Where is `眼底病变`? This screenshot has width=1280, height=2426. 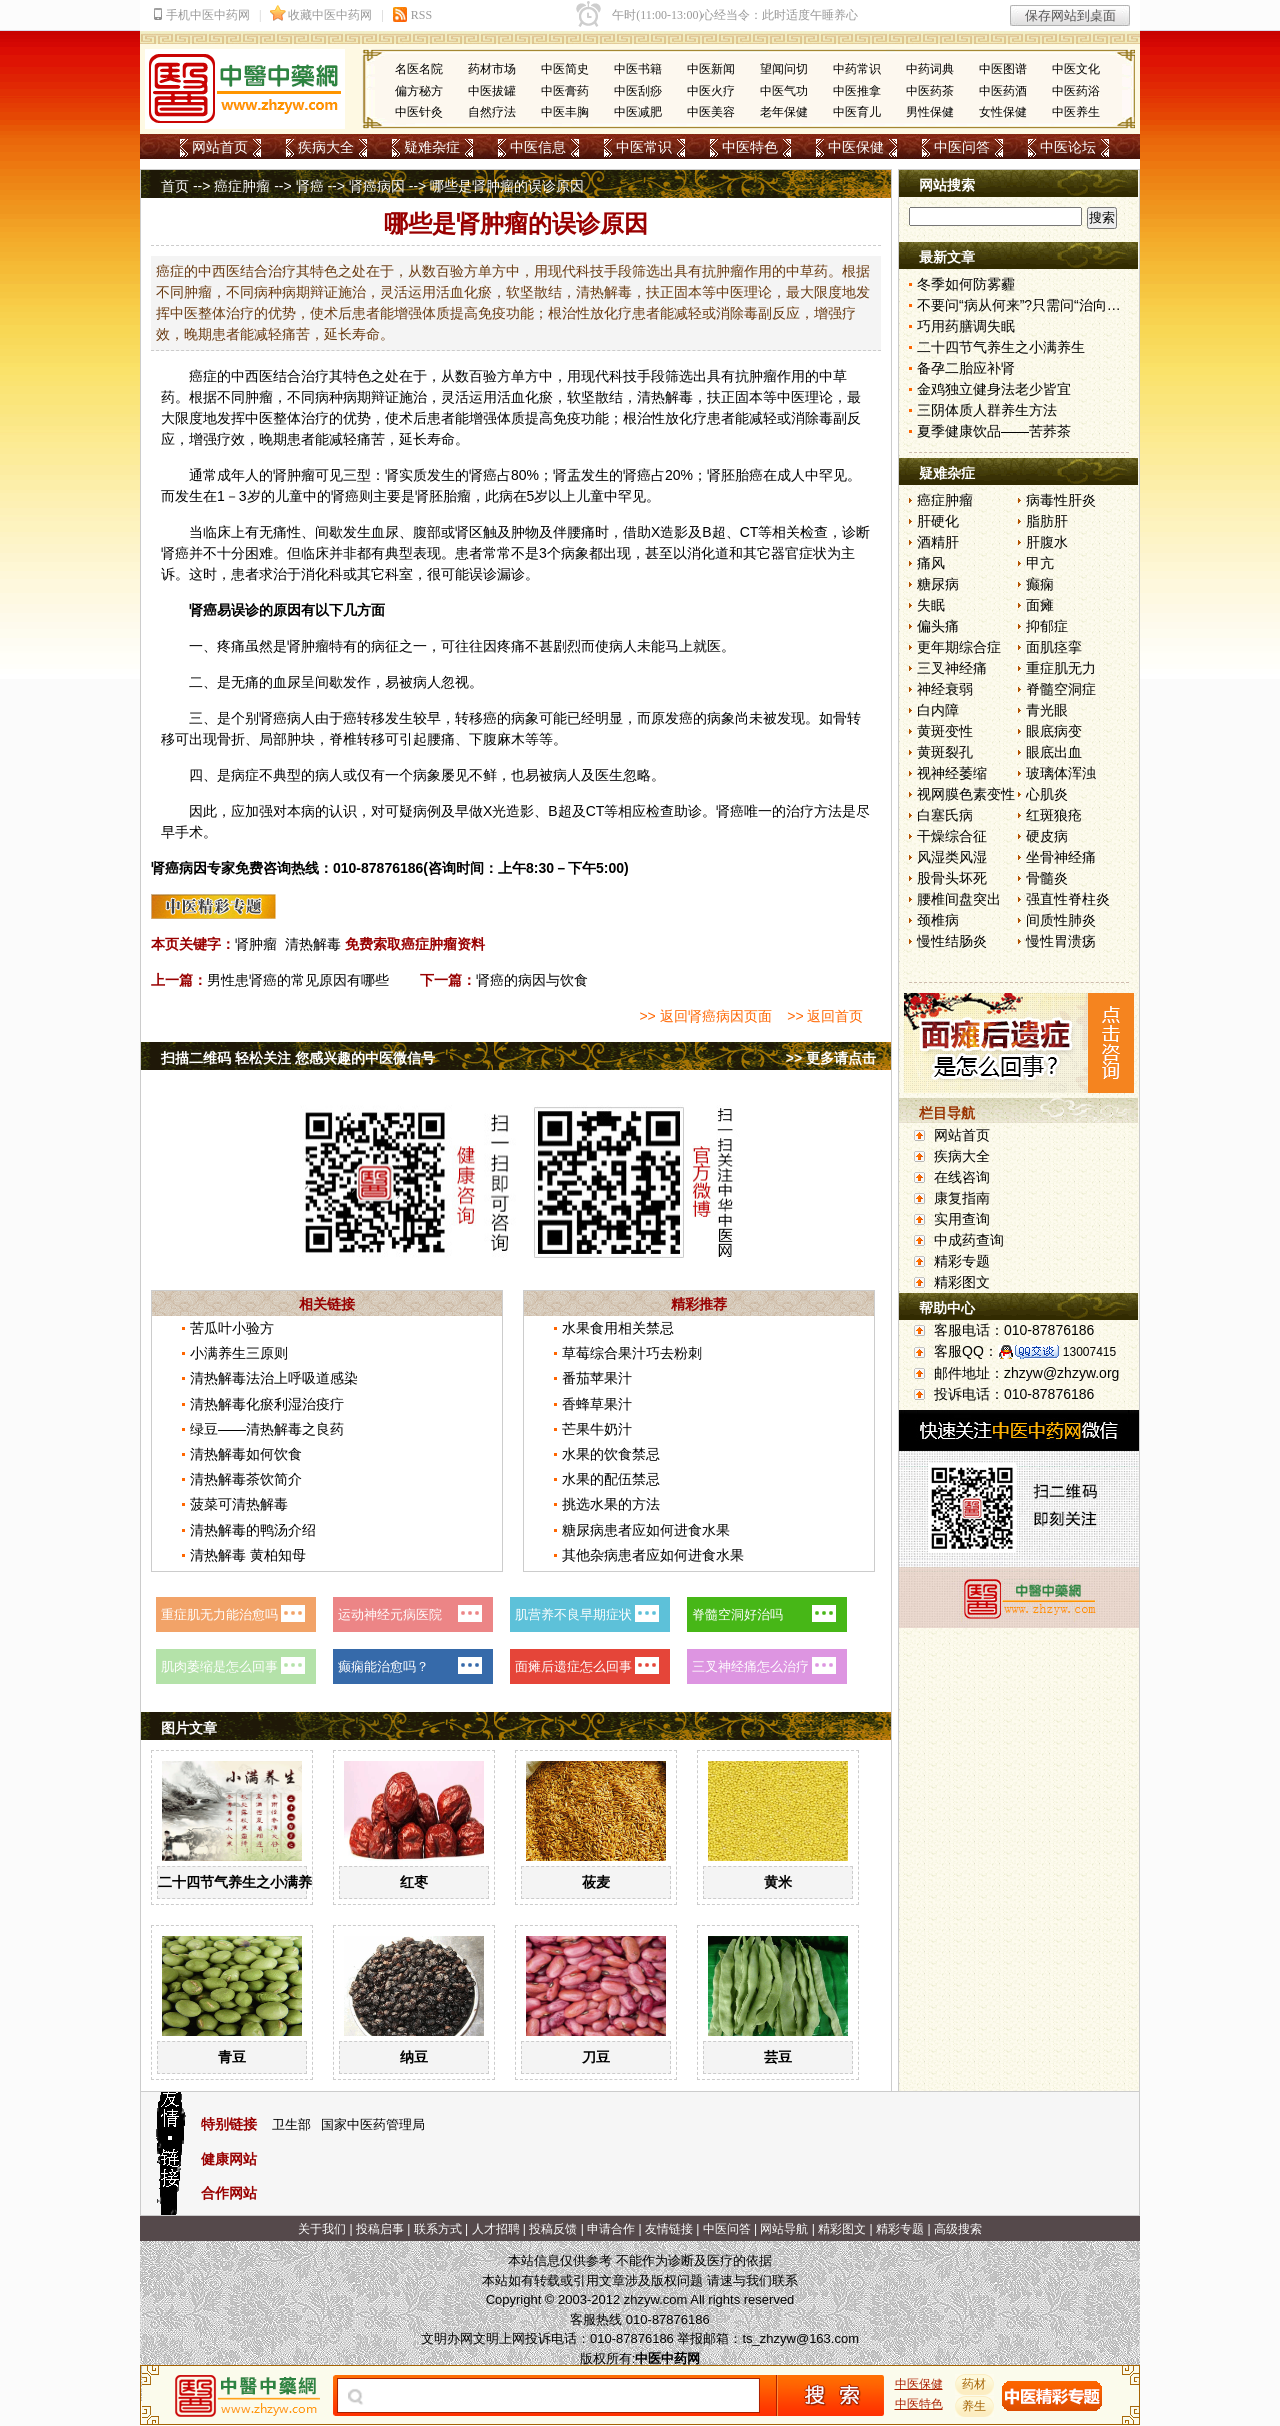 眼底病变 is located at coordinates (1054, 731).